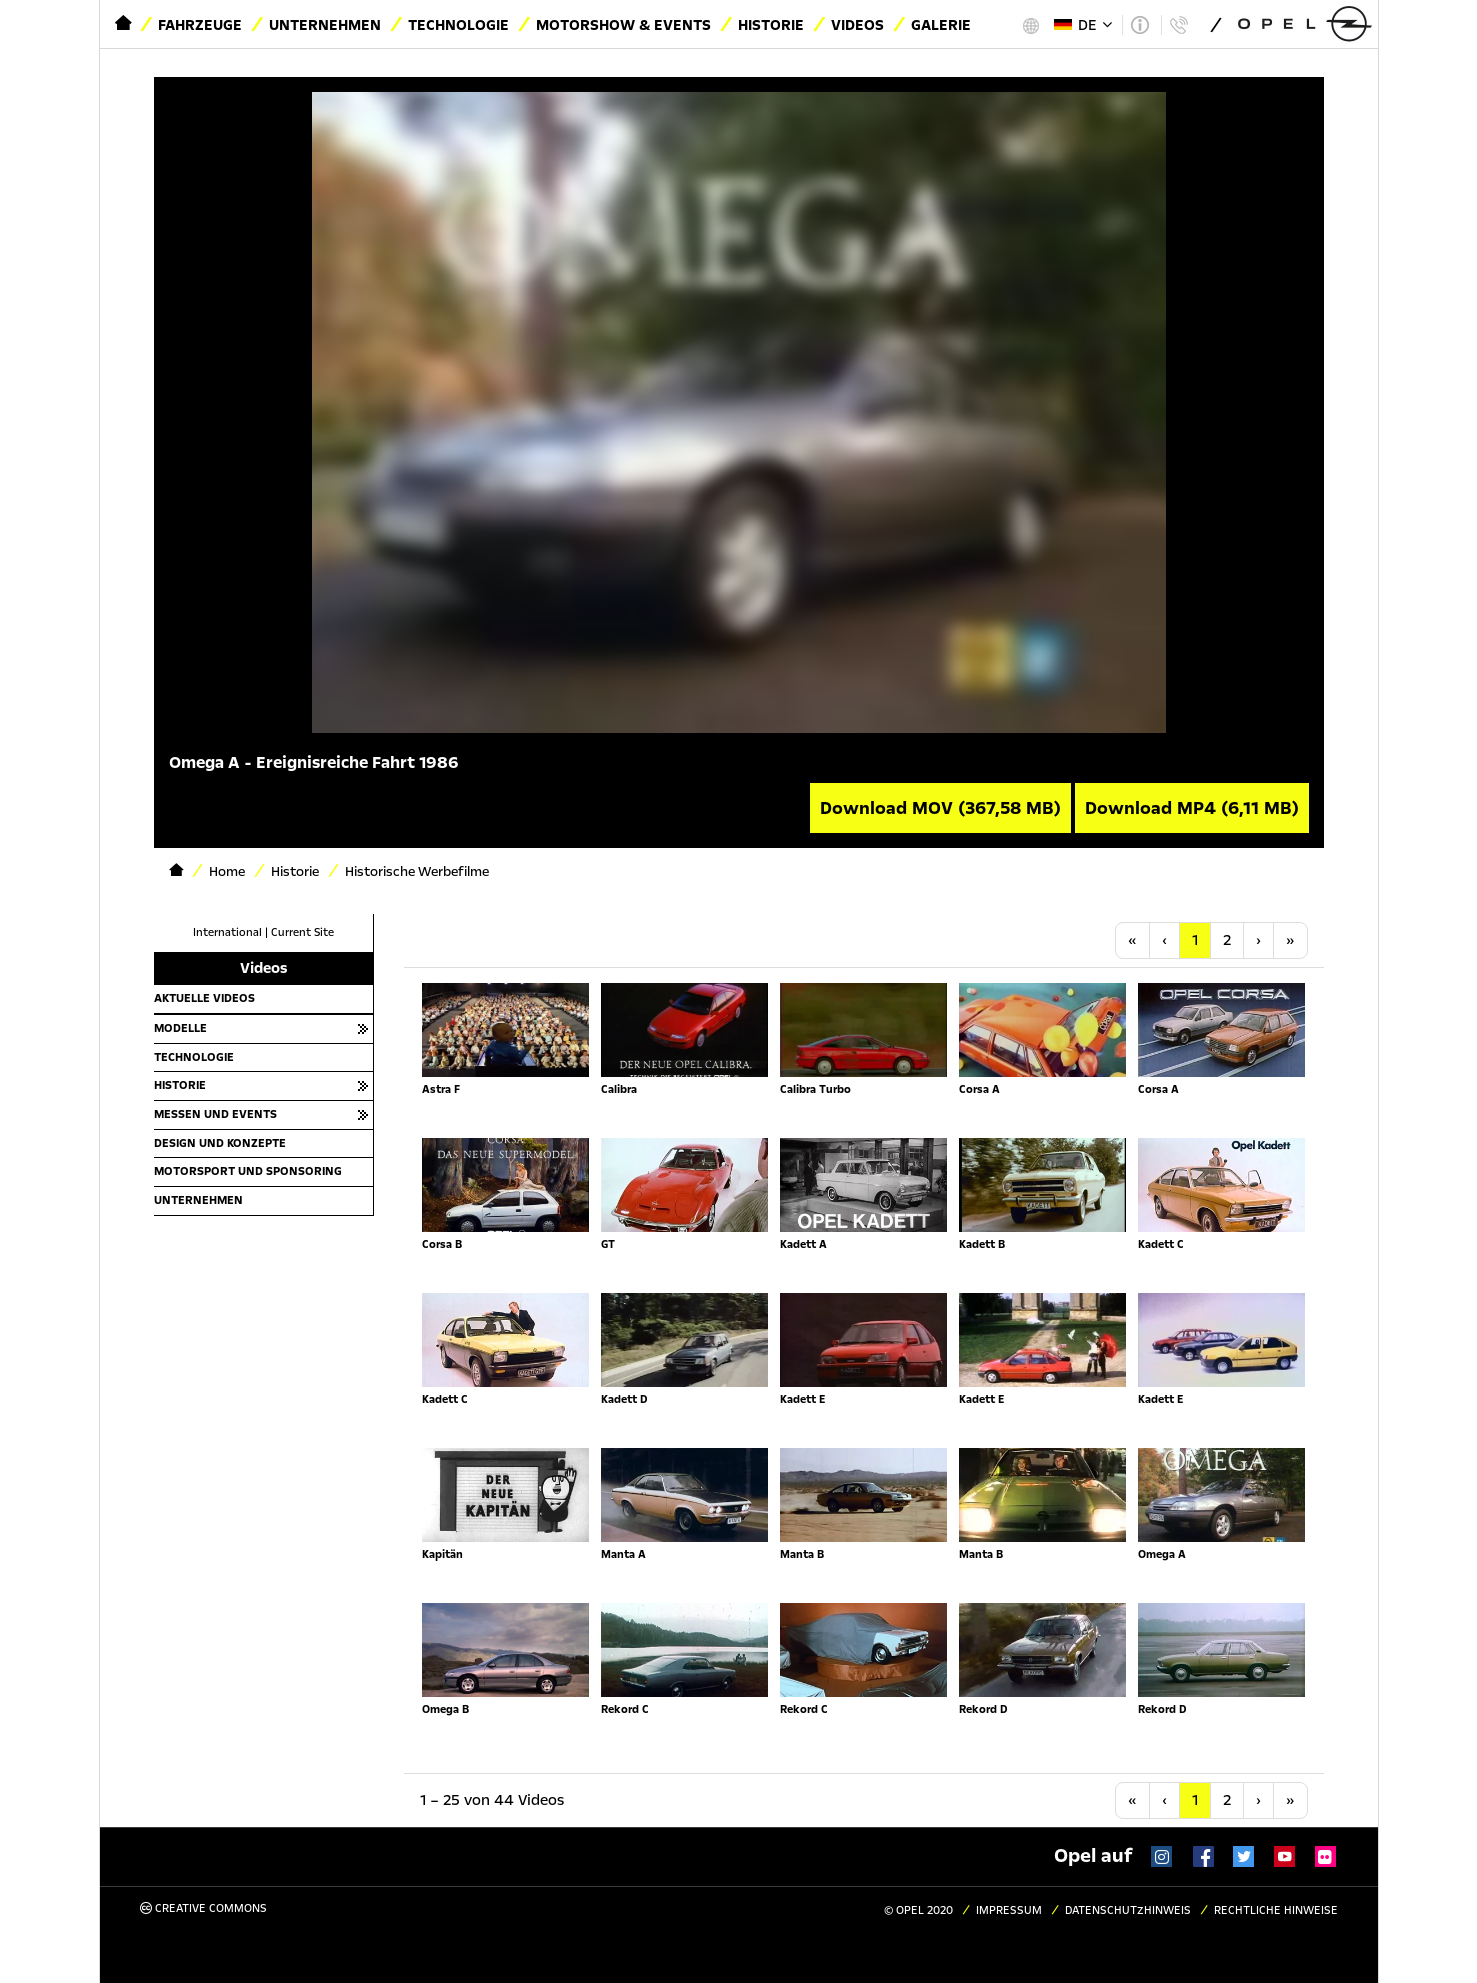 The height and width of the screenshot is (1983, 1477). What do you see at coordinates (623, 25) in the screenshot?
I see `Motorshow & Events` at bounding box center [623, 25].